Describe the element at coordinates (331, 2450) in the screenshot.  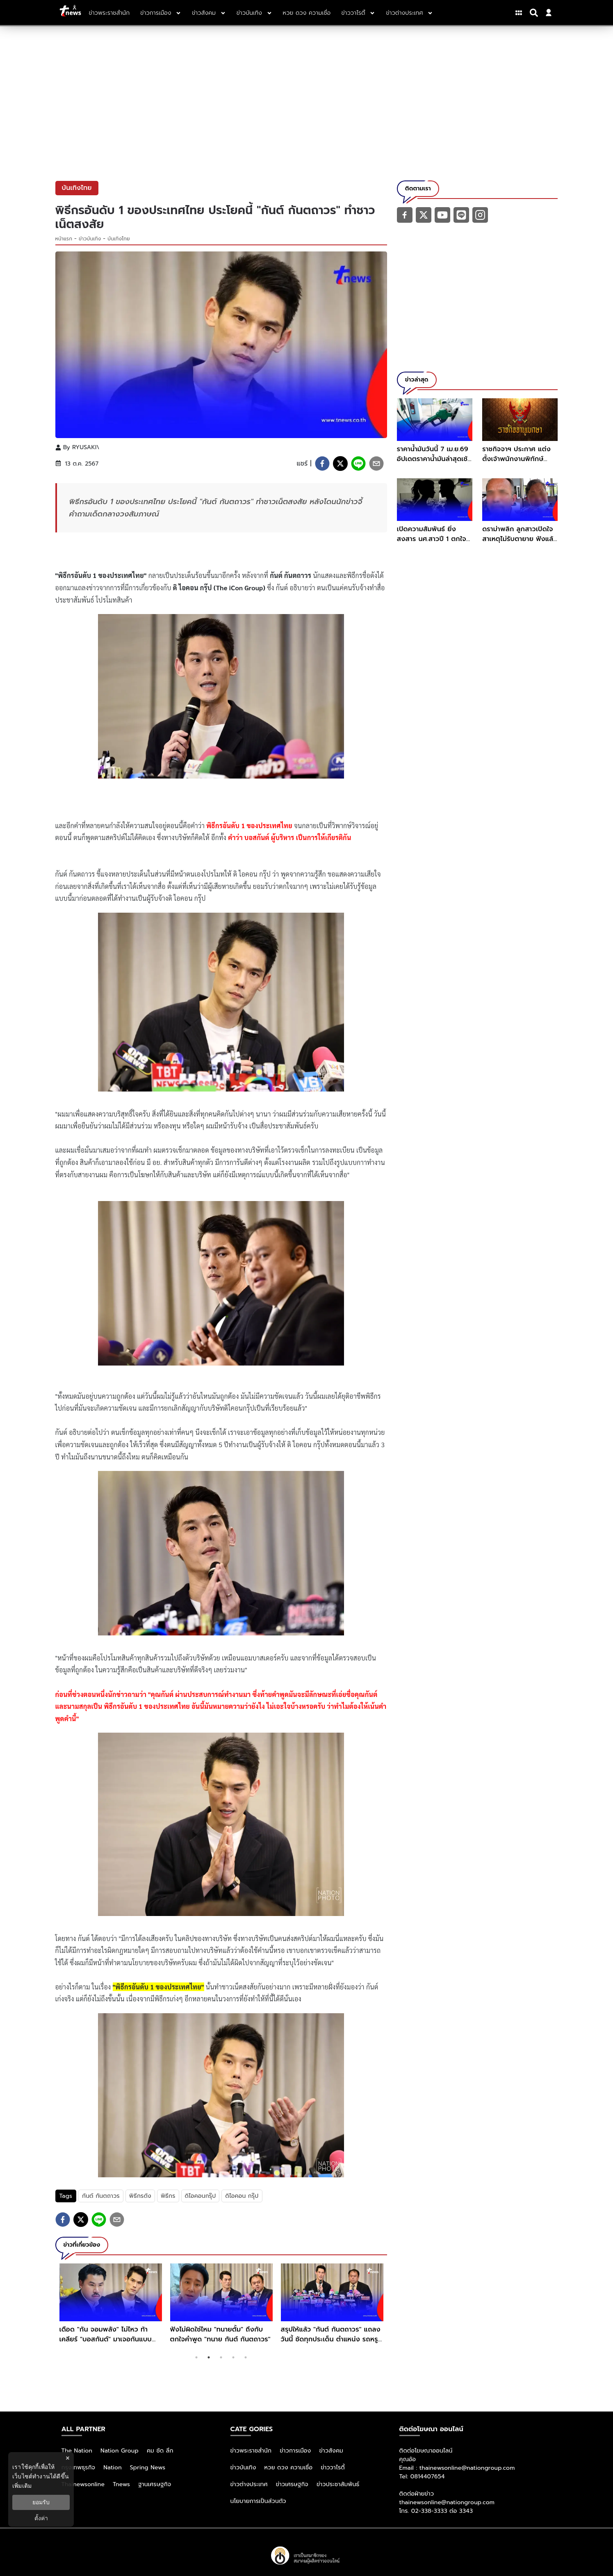
I see `ข่าวสังคม` at that location.